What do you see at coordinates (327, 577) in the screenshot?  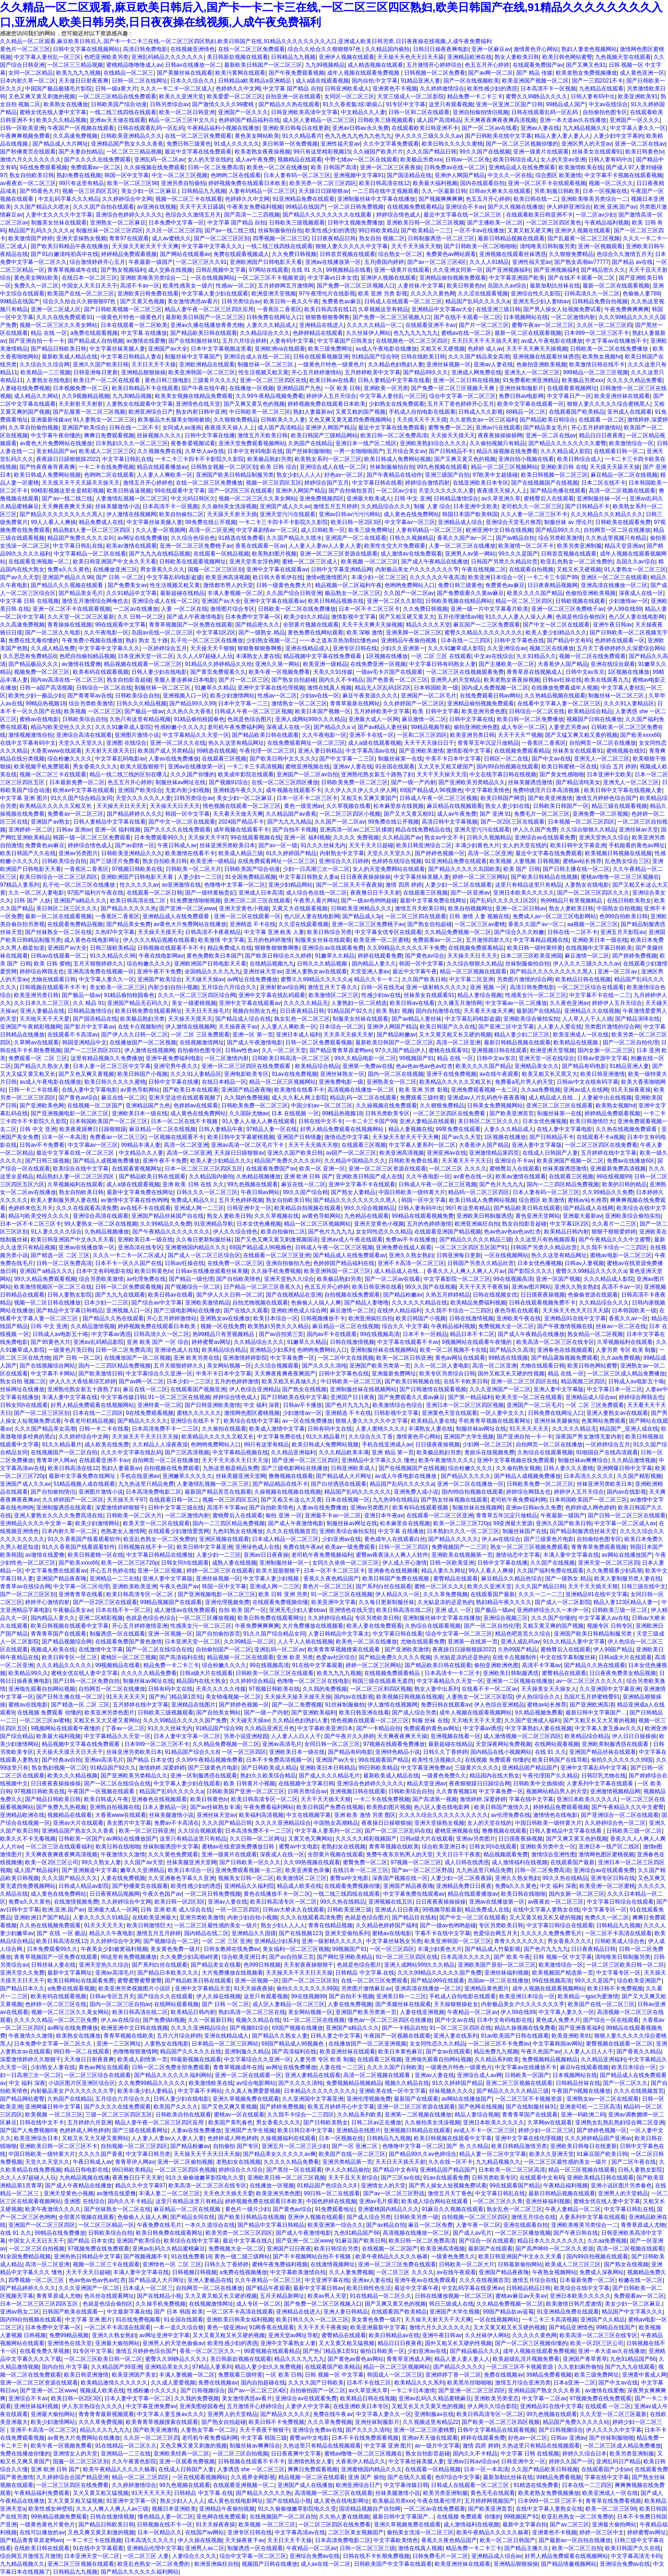 I see `激情e图激情图片` at bounding box center [327, 577].